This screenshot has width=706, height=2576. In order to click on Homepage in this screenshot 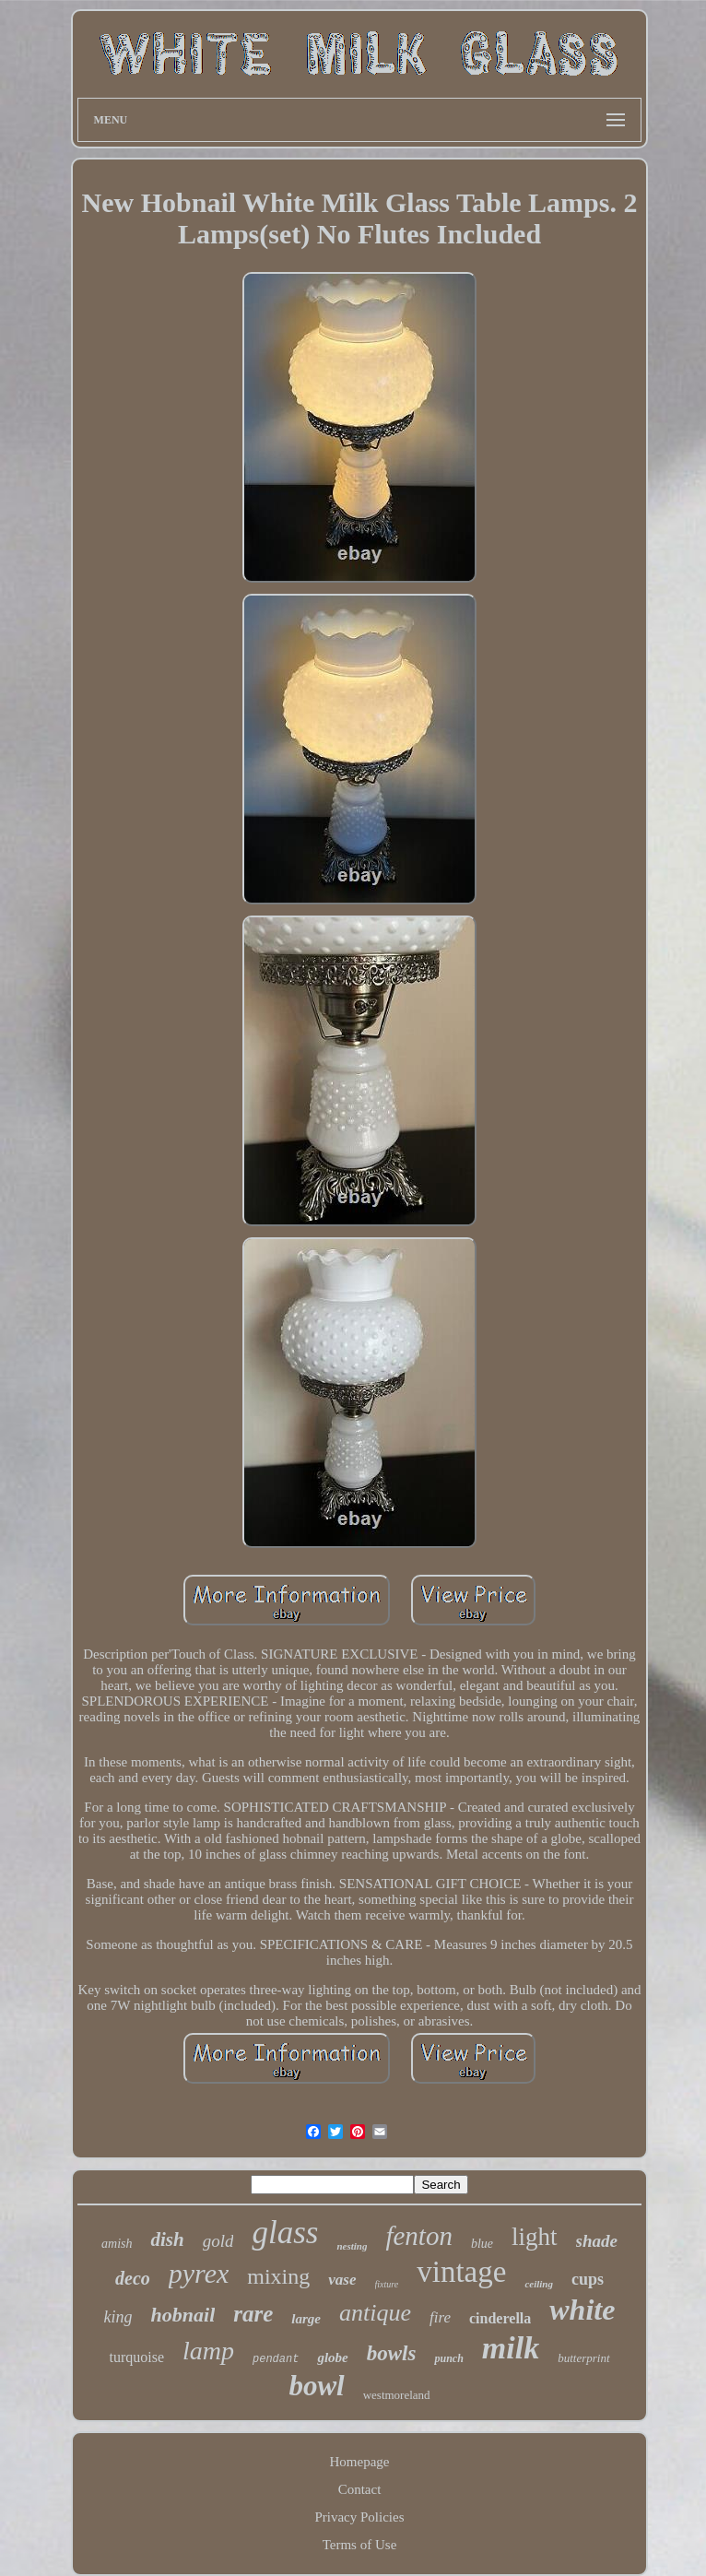, I will do `click(360, 2461)`.